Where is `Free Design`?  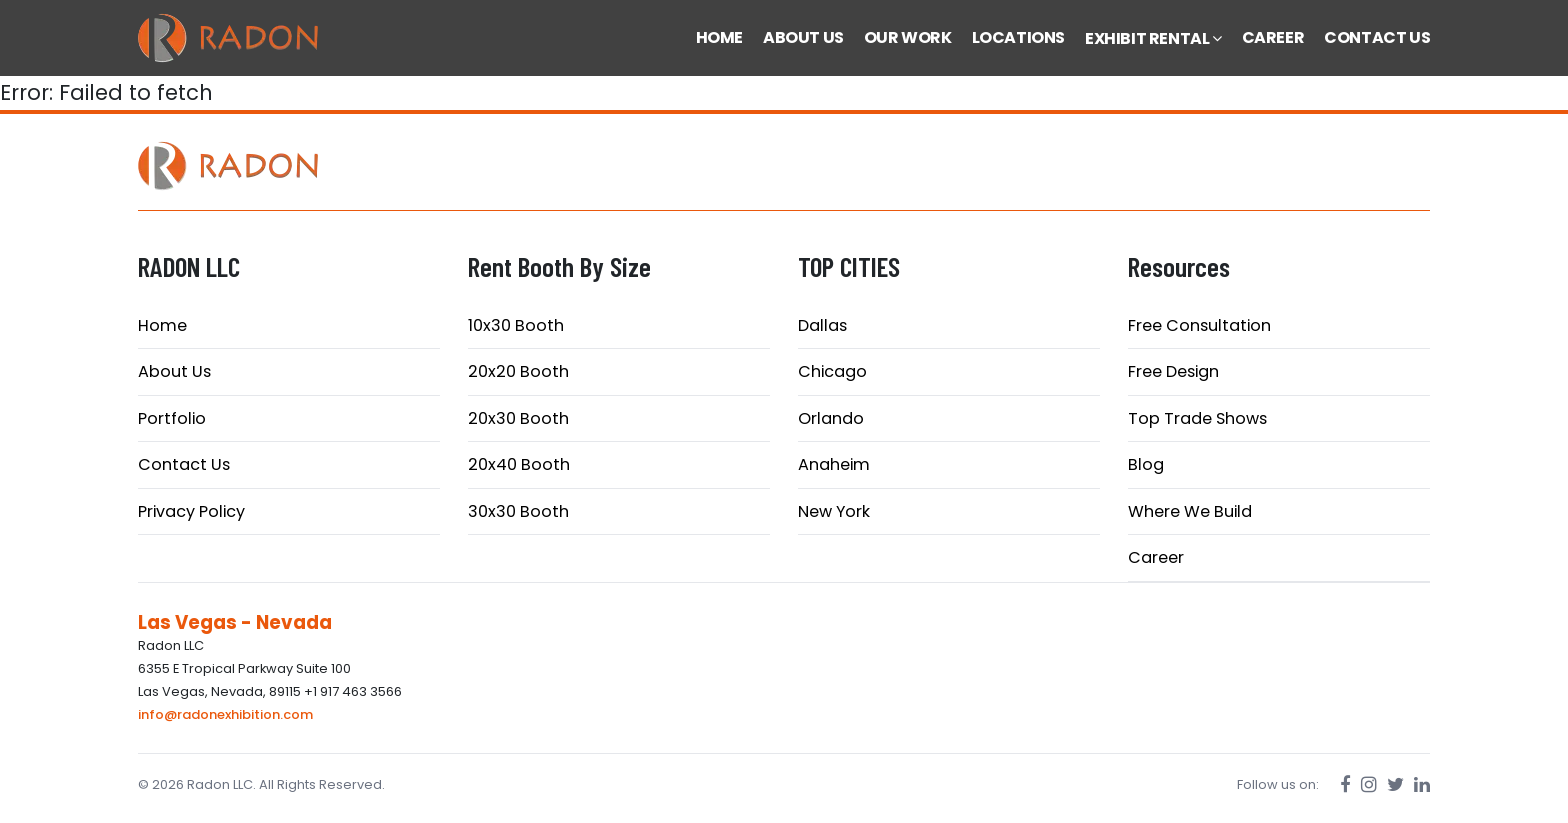 Free Design is located at coordinates (1173, 371).